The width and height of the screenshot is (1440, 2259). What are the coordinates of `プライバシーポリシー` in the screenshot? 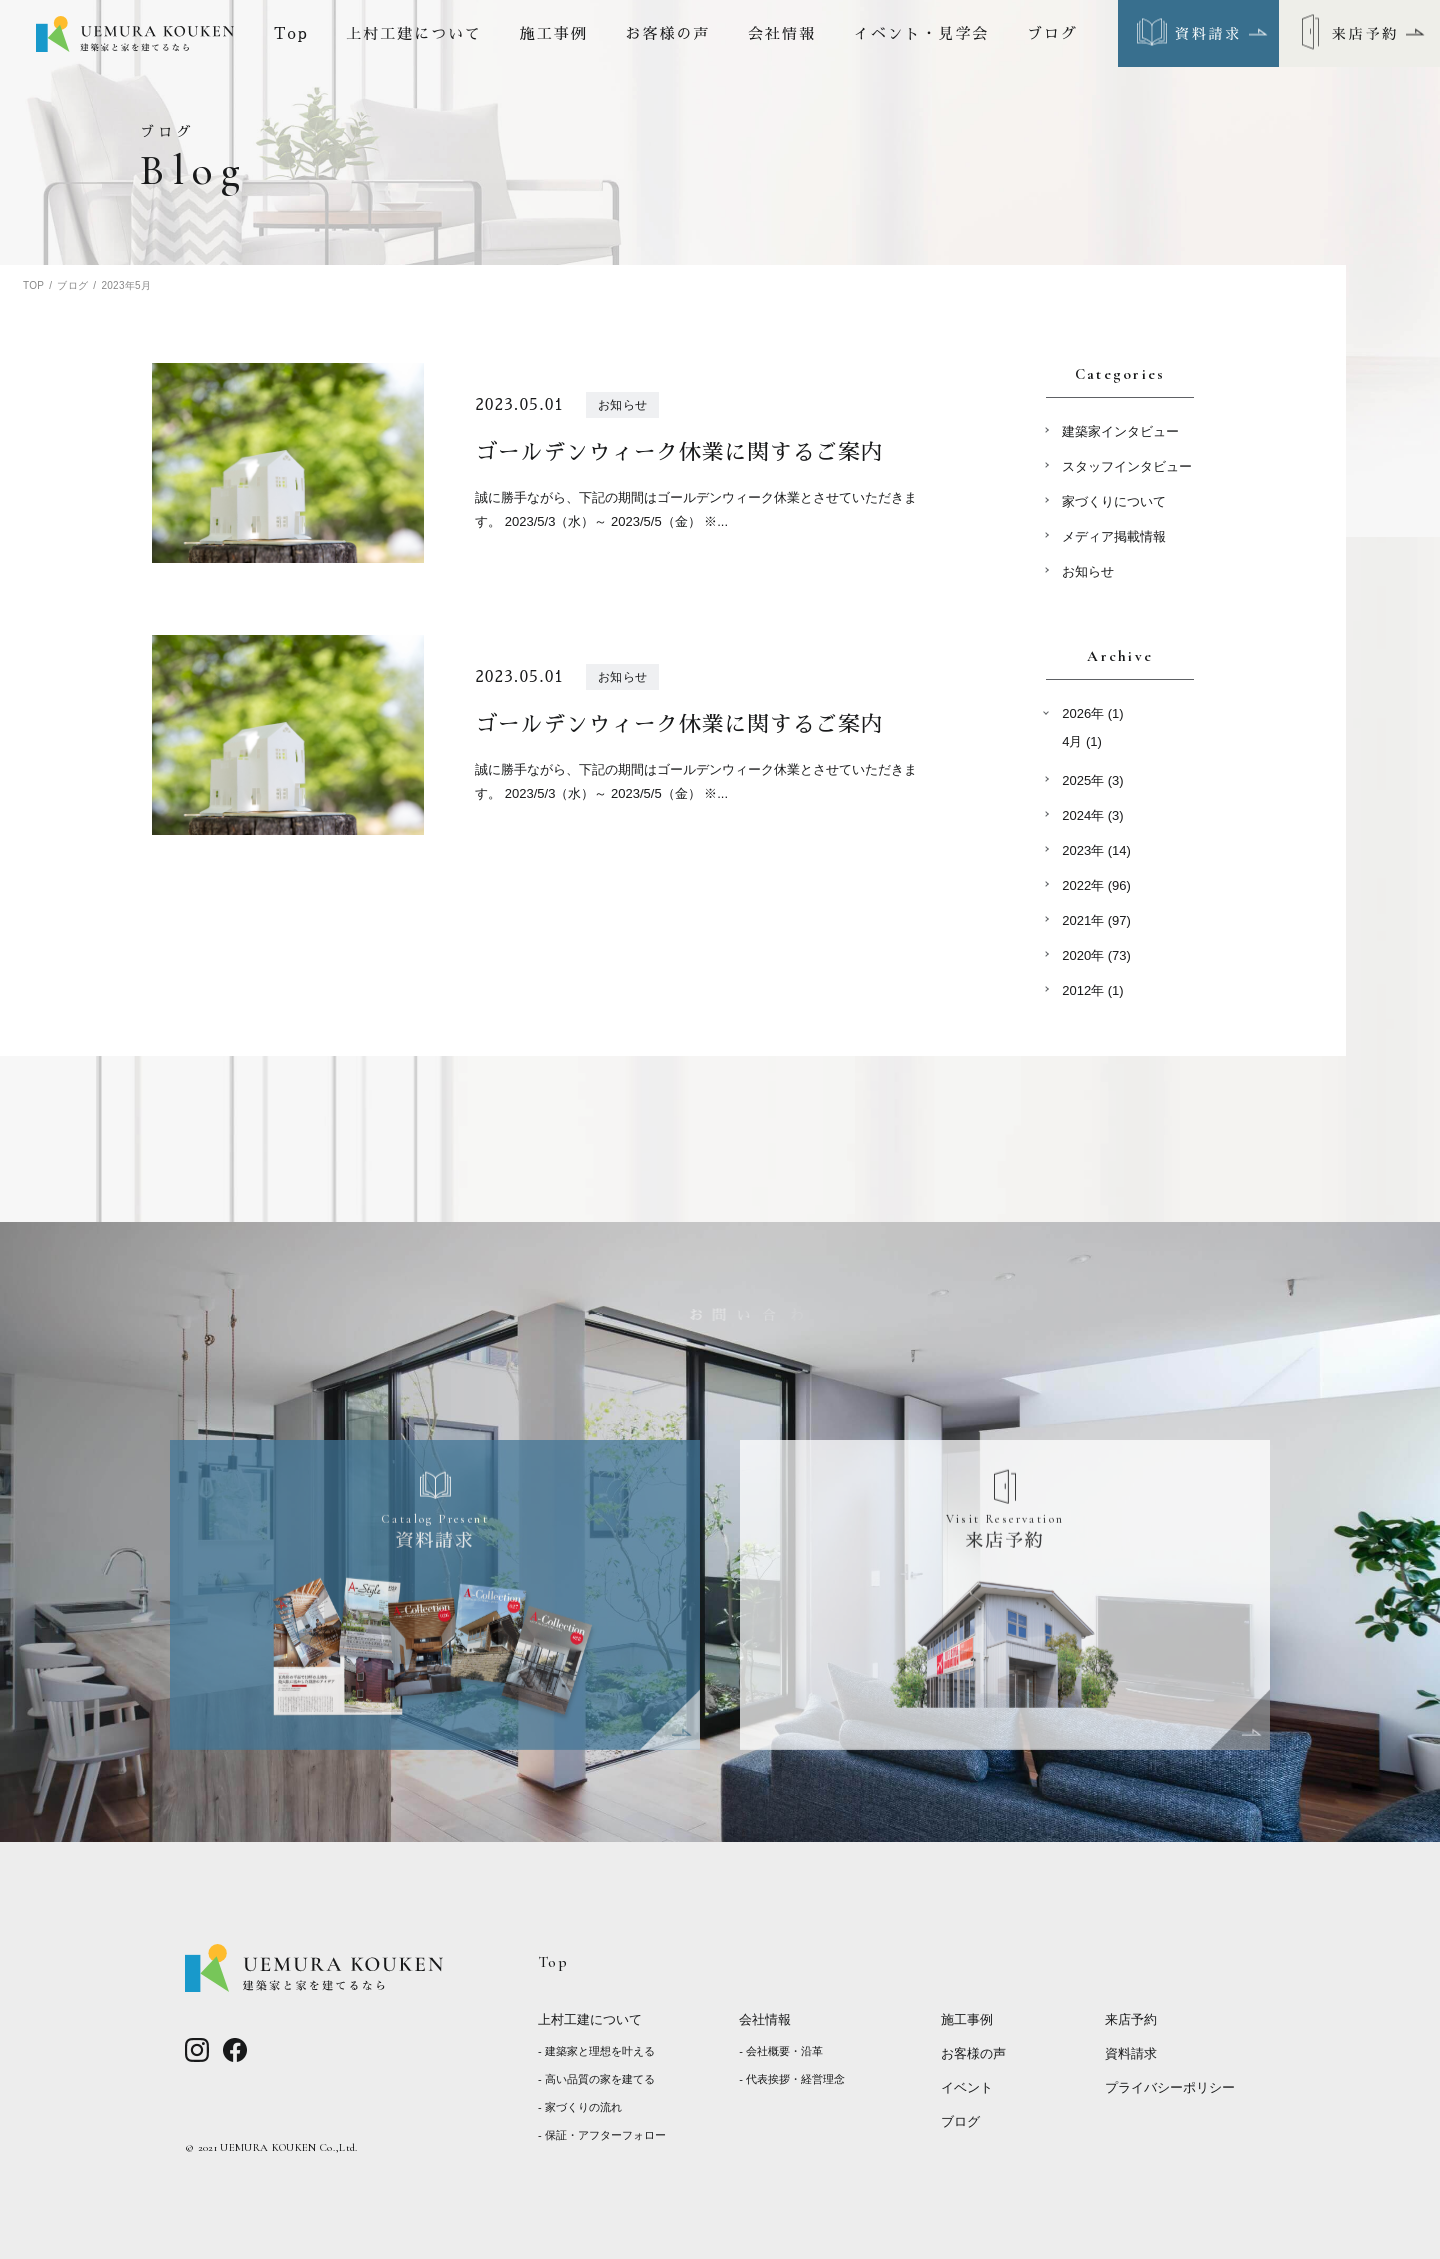 It's located at (1170, 2087).